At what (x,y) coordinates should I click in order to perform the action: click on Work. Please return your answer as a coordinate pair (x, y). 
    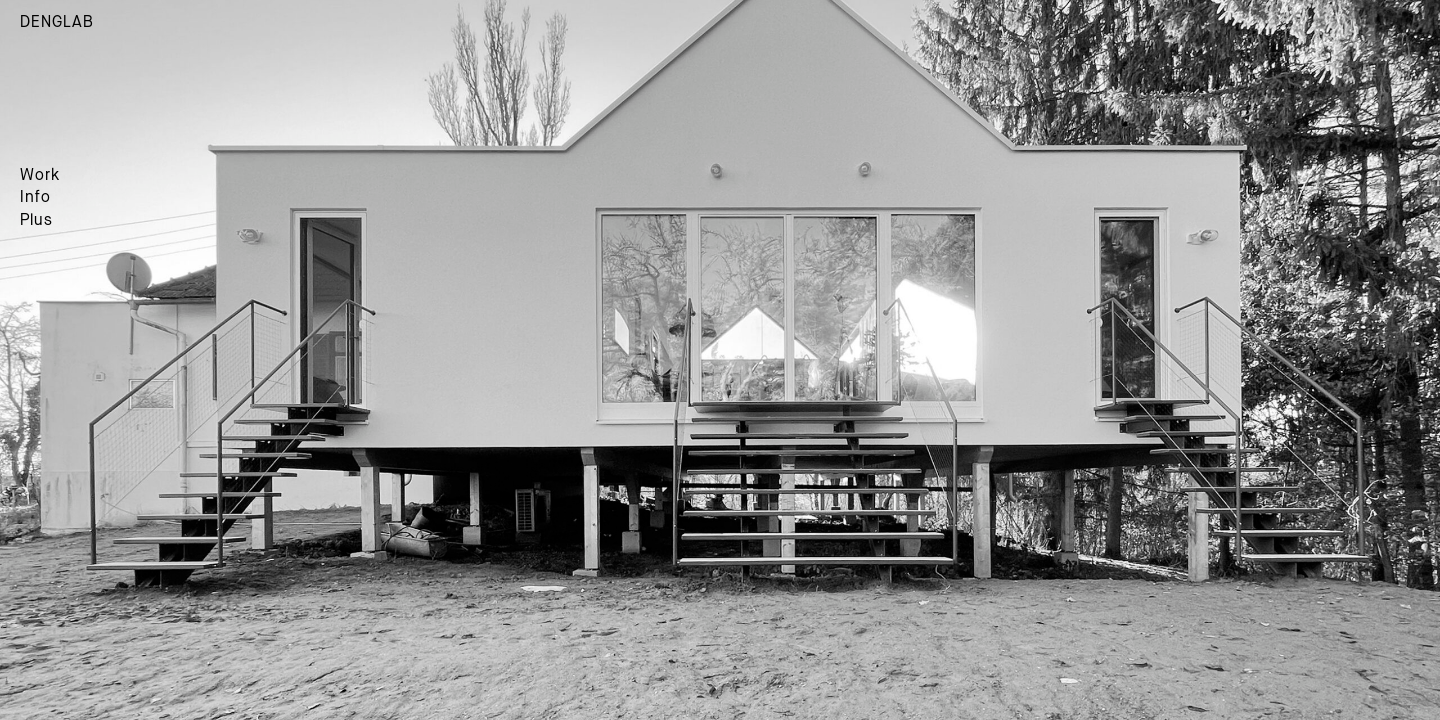
    Looking at the image, I should click on (40, 176).